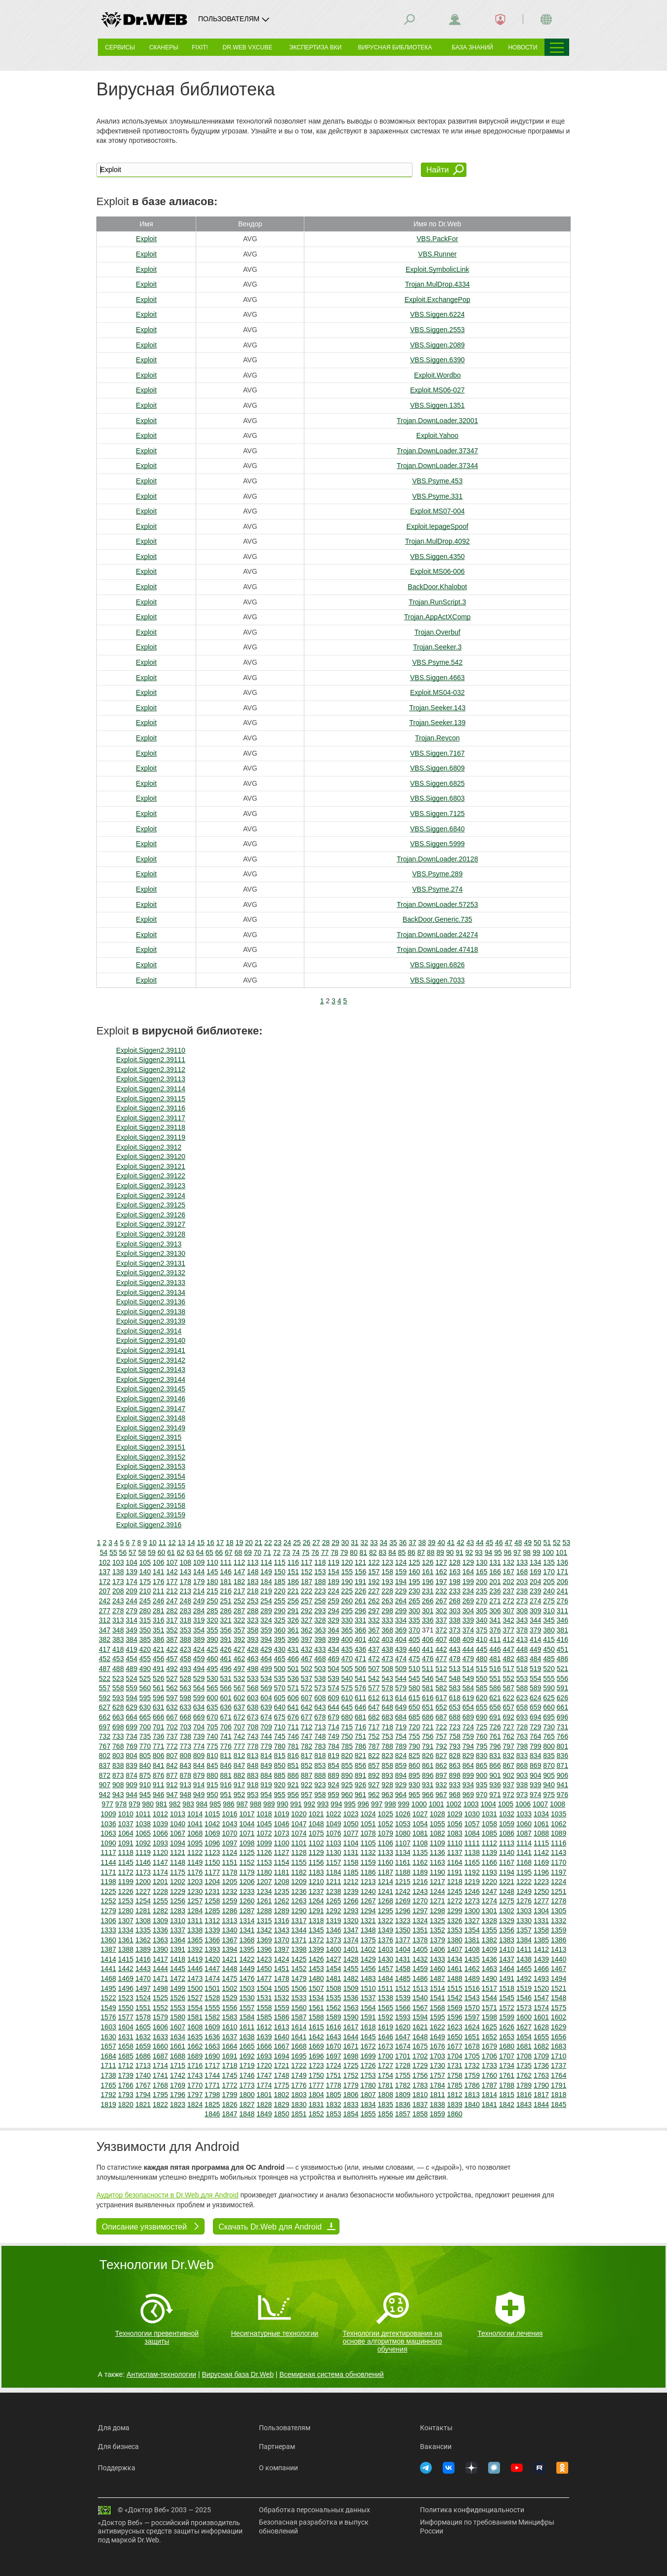  I want to click on 1801, so click(264, 2095).